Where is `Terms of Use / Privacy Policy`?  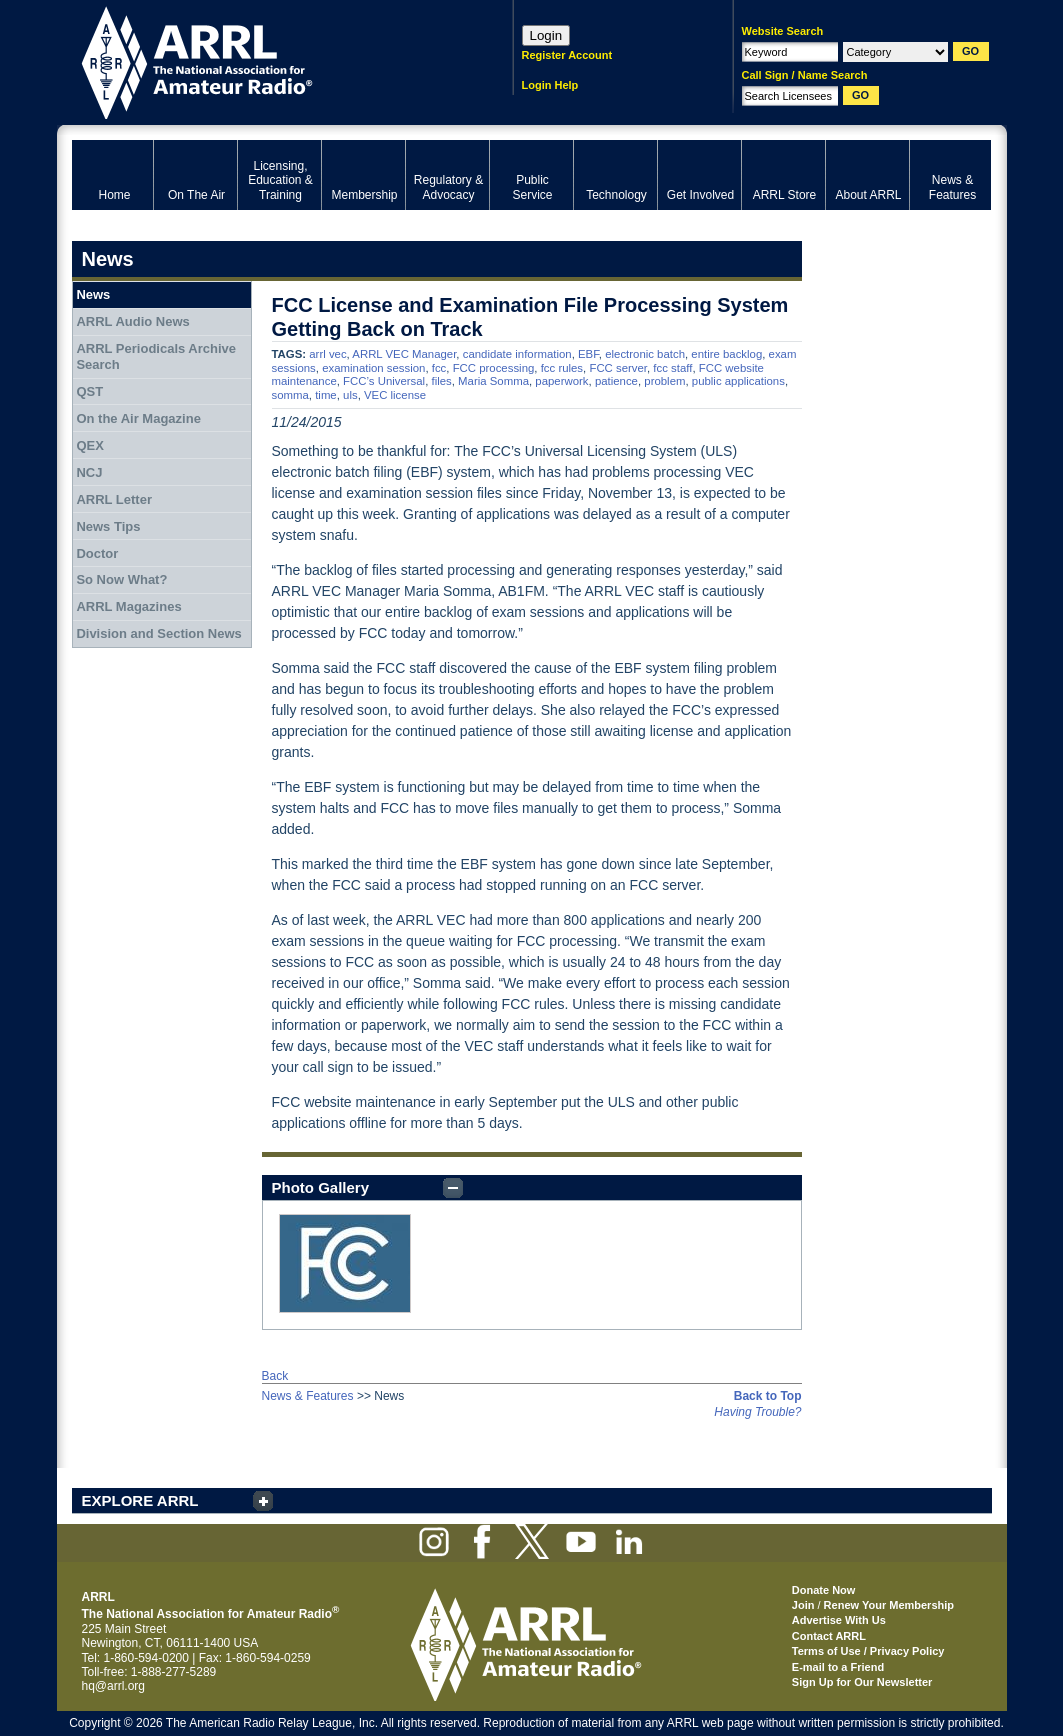 Terms of Use / Privacy Policy is located at coordinates (868, 1651).